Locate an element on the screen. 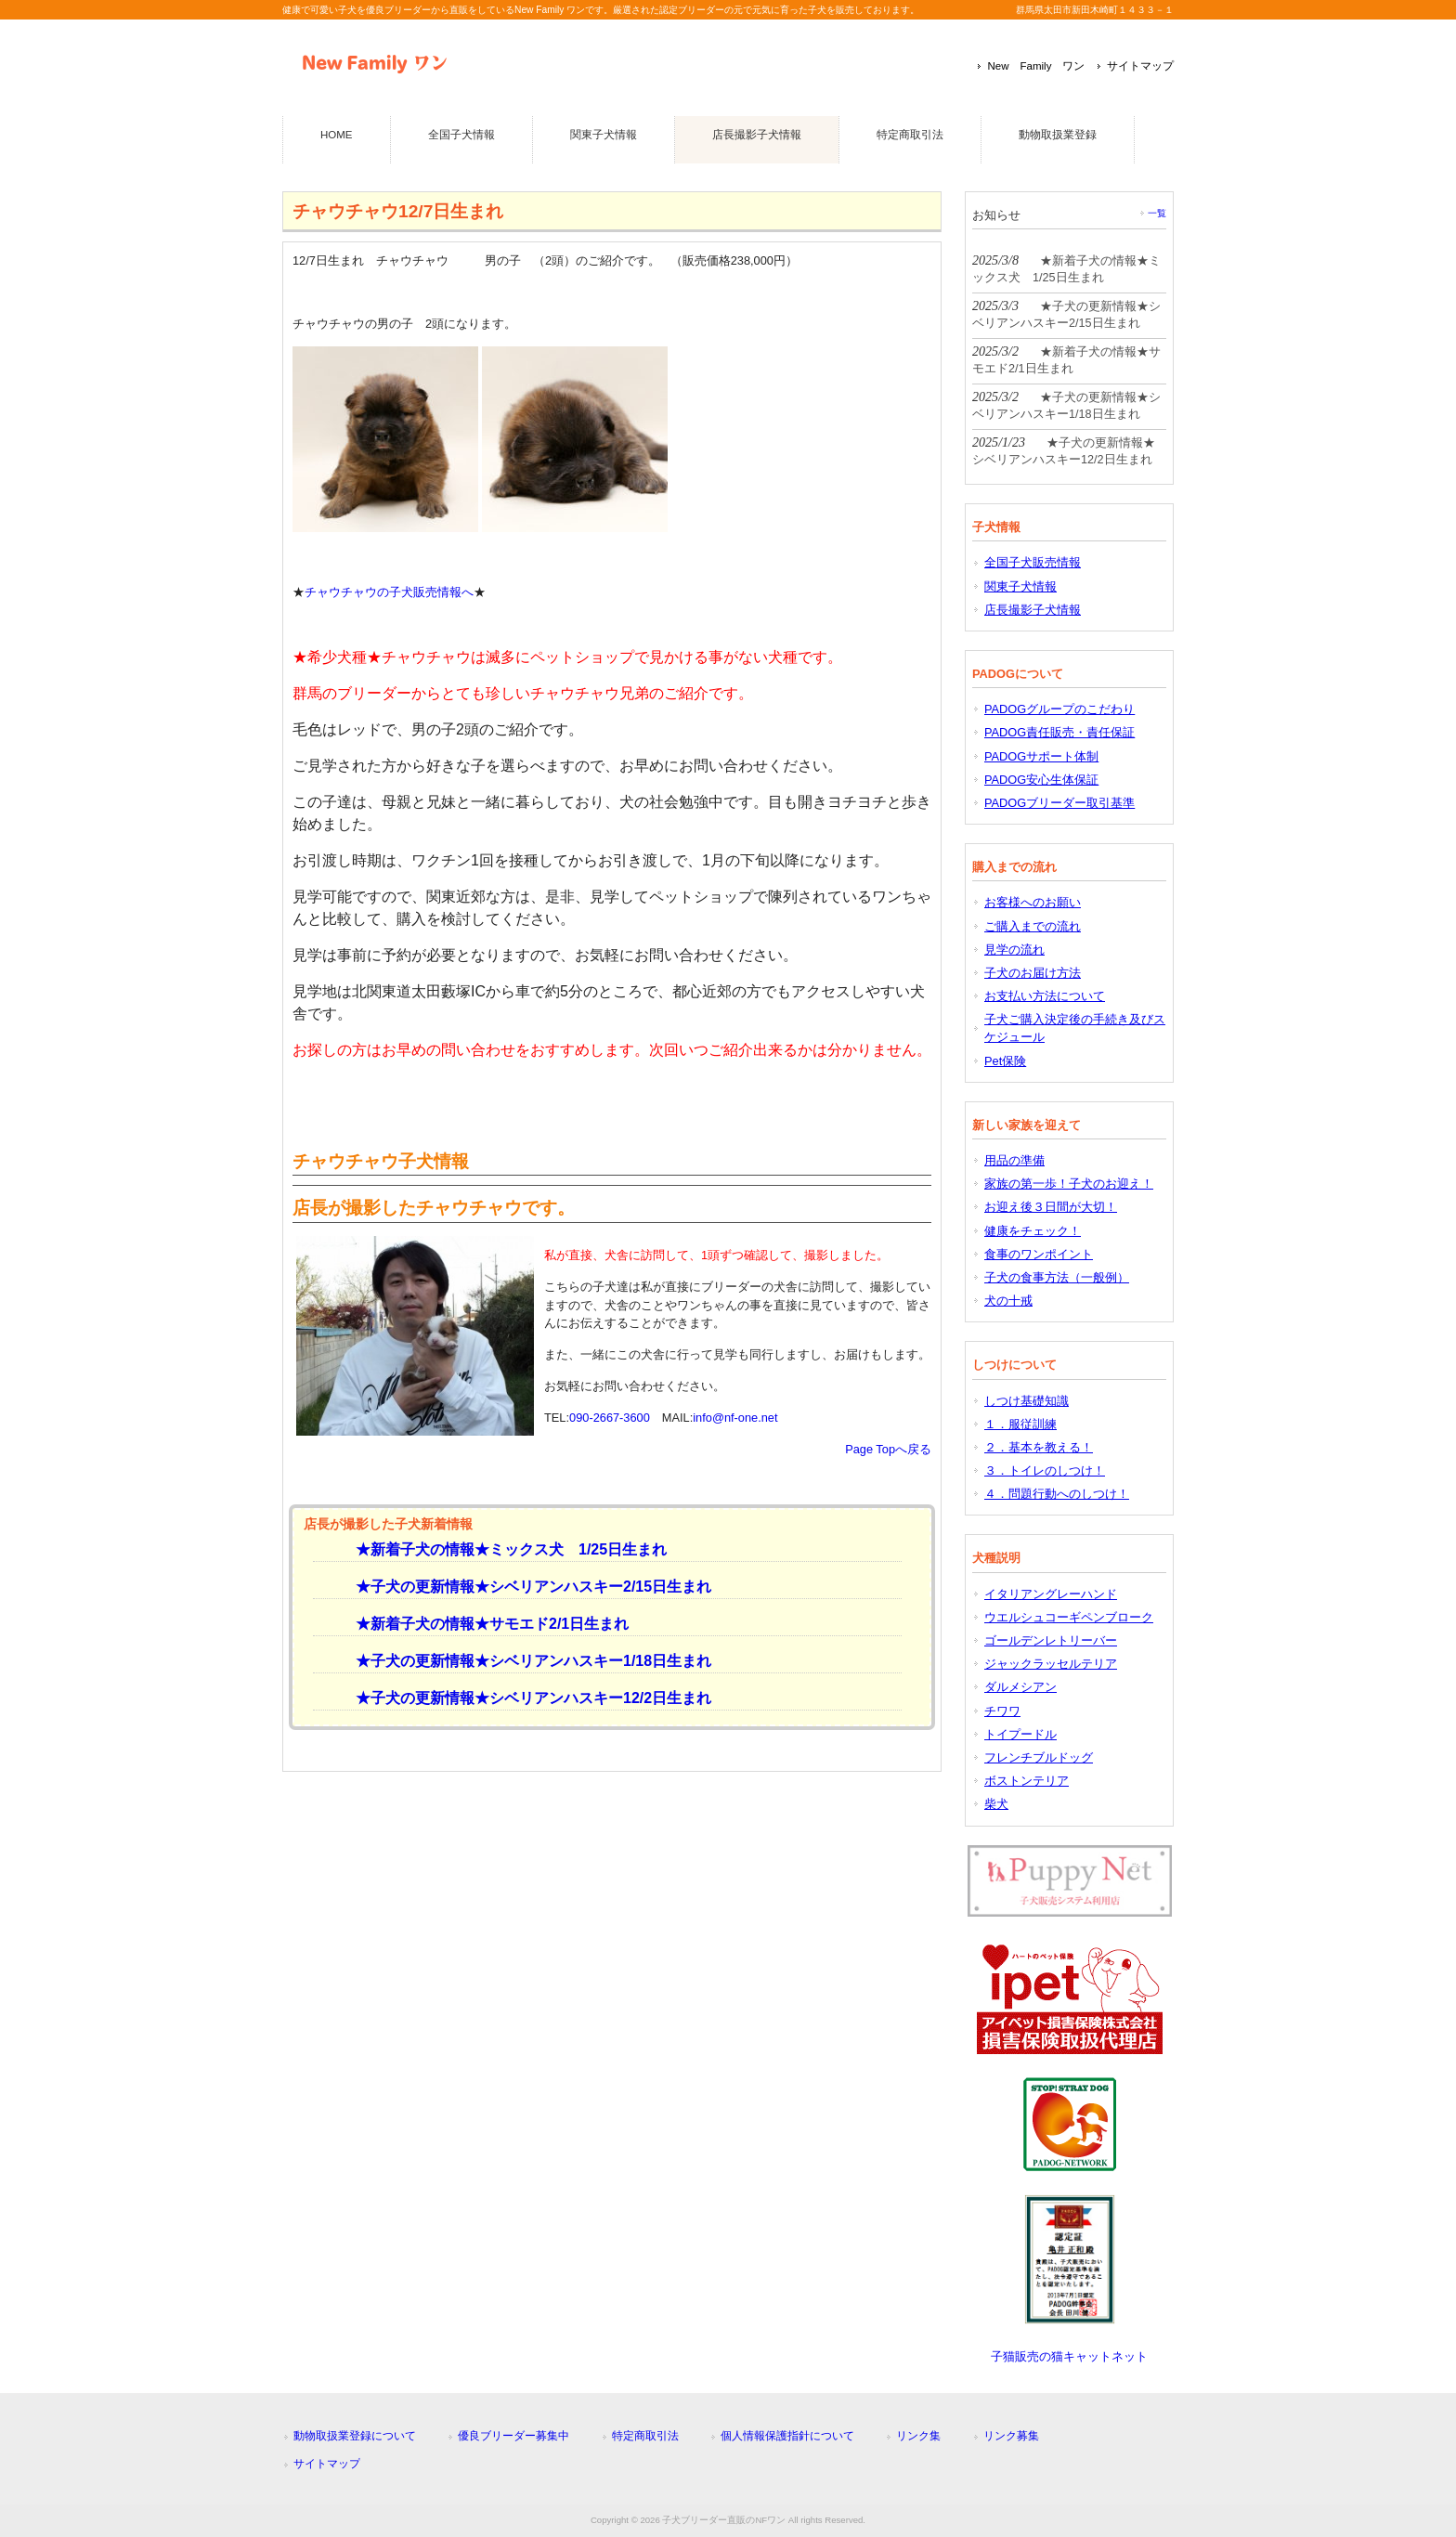  ゴールデンレトリーバー is located at coordinates (1050, 1640).